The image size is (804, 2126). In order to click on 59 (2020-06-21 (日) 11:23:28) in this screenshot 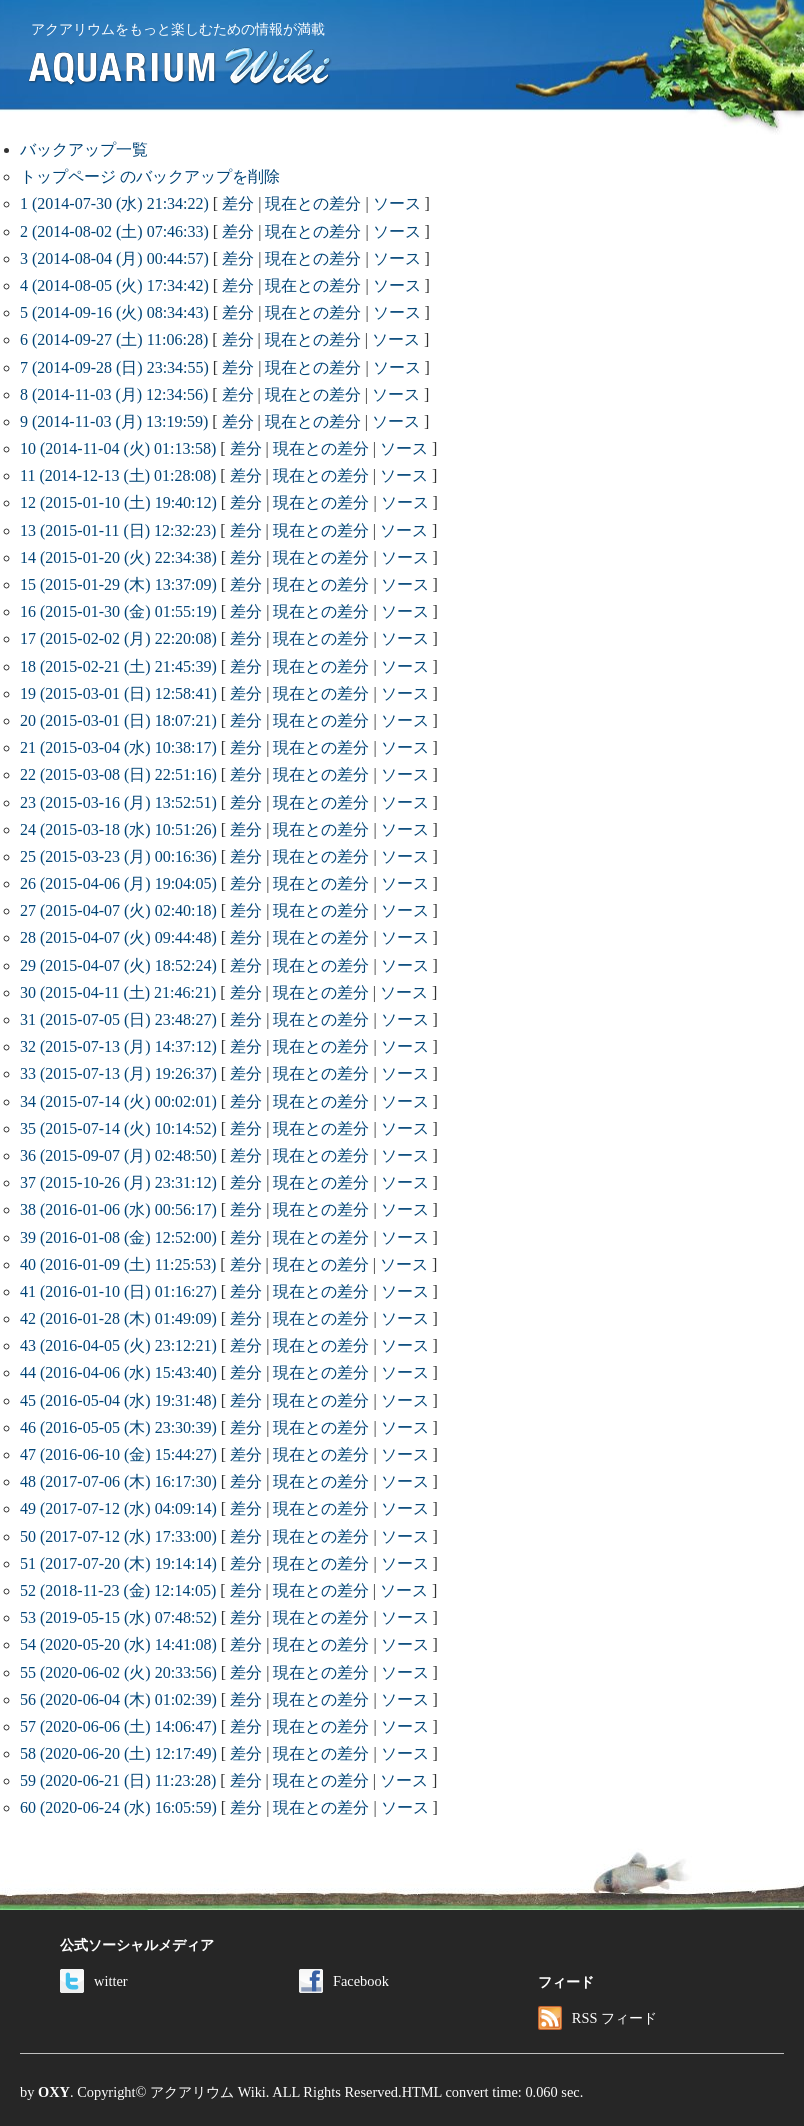, I will do `click(118, 1780)`.